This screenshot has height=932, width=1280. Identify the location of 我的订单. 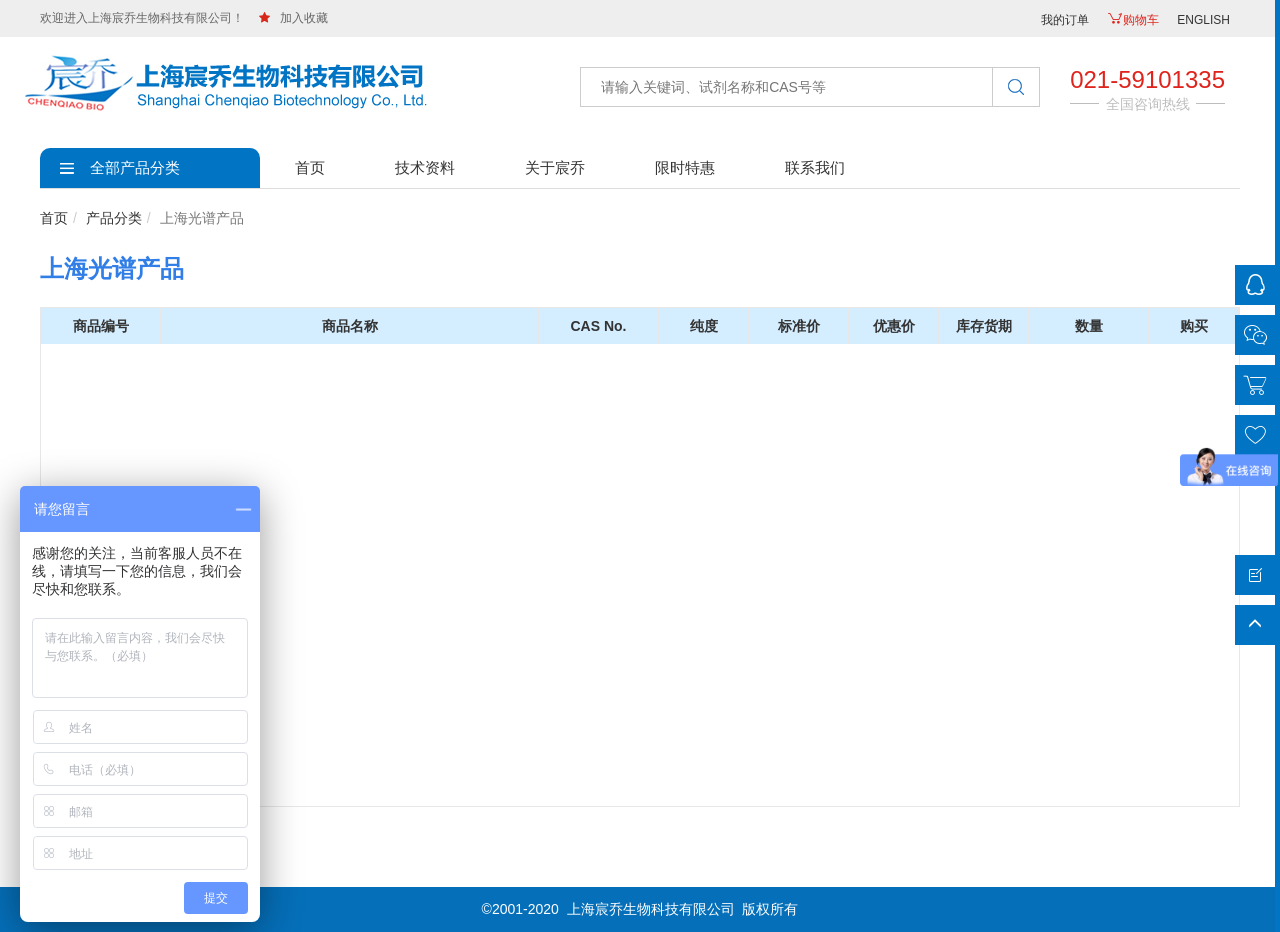
(1065, 20).